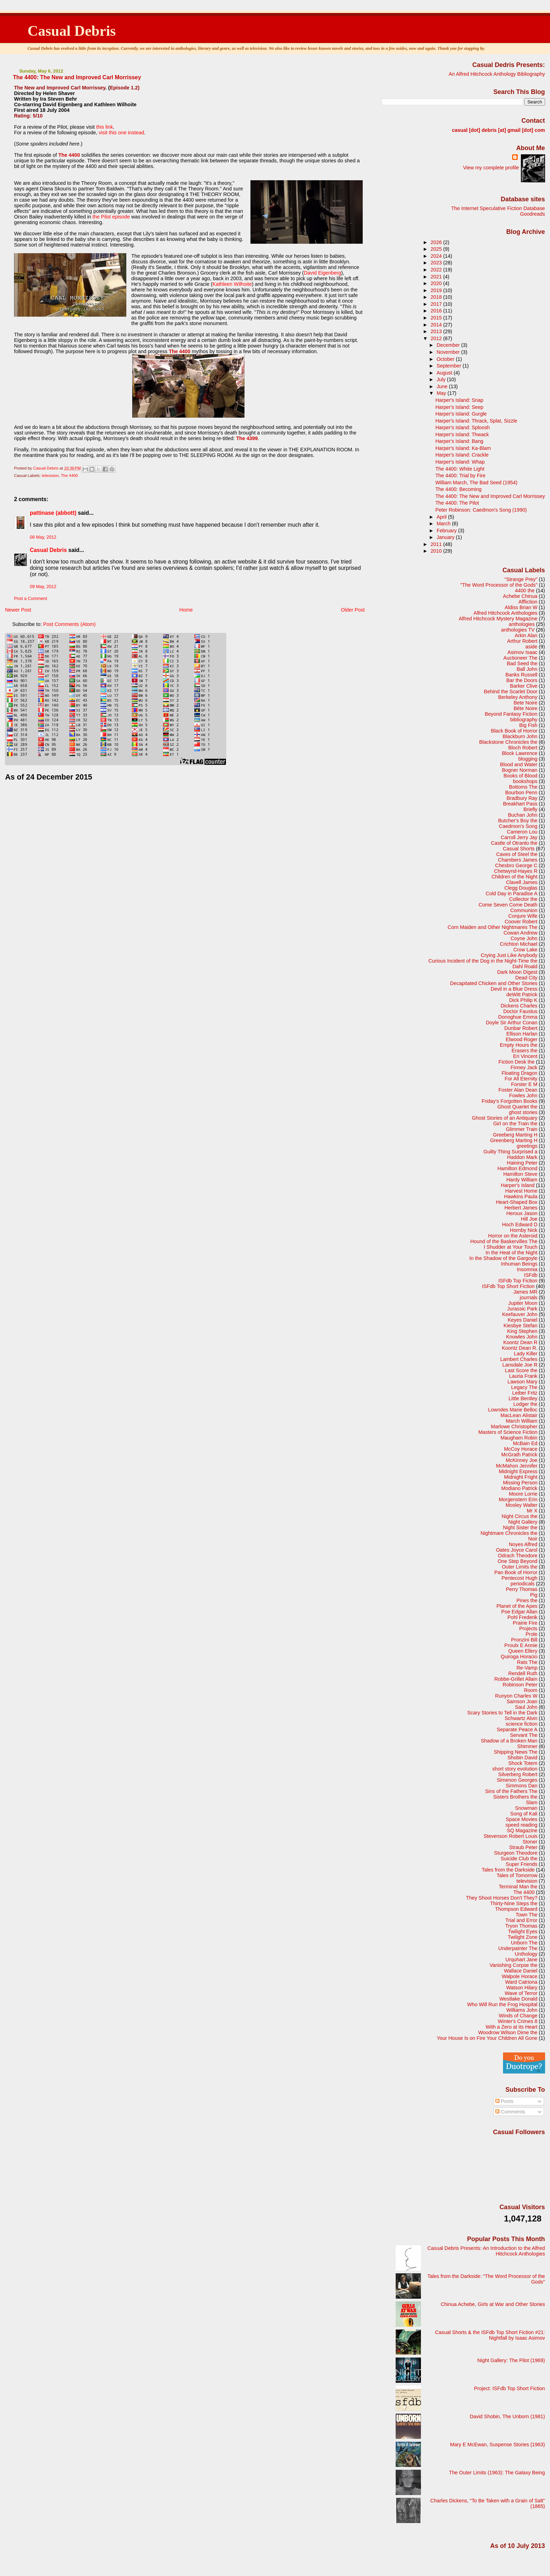 The image size is (550, 2576). What do you see at coordinates (511, 893) in the screenshot?
I see `Cold Day in Paradise A` at bounding box center [511, 893].